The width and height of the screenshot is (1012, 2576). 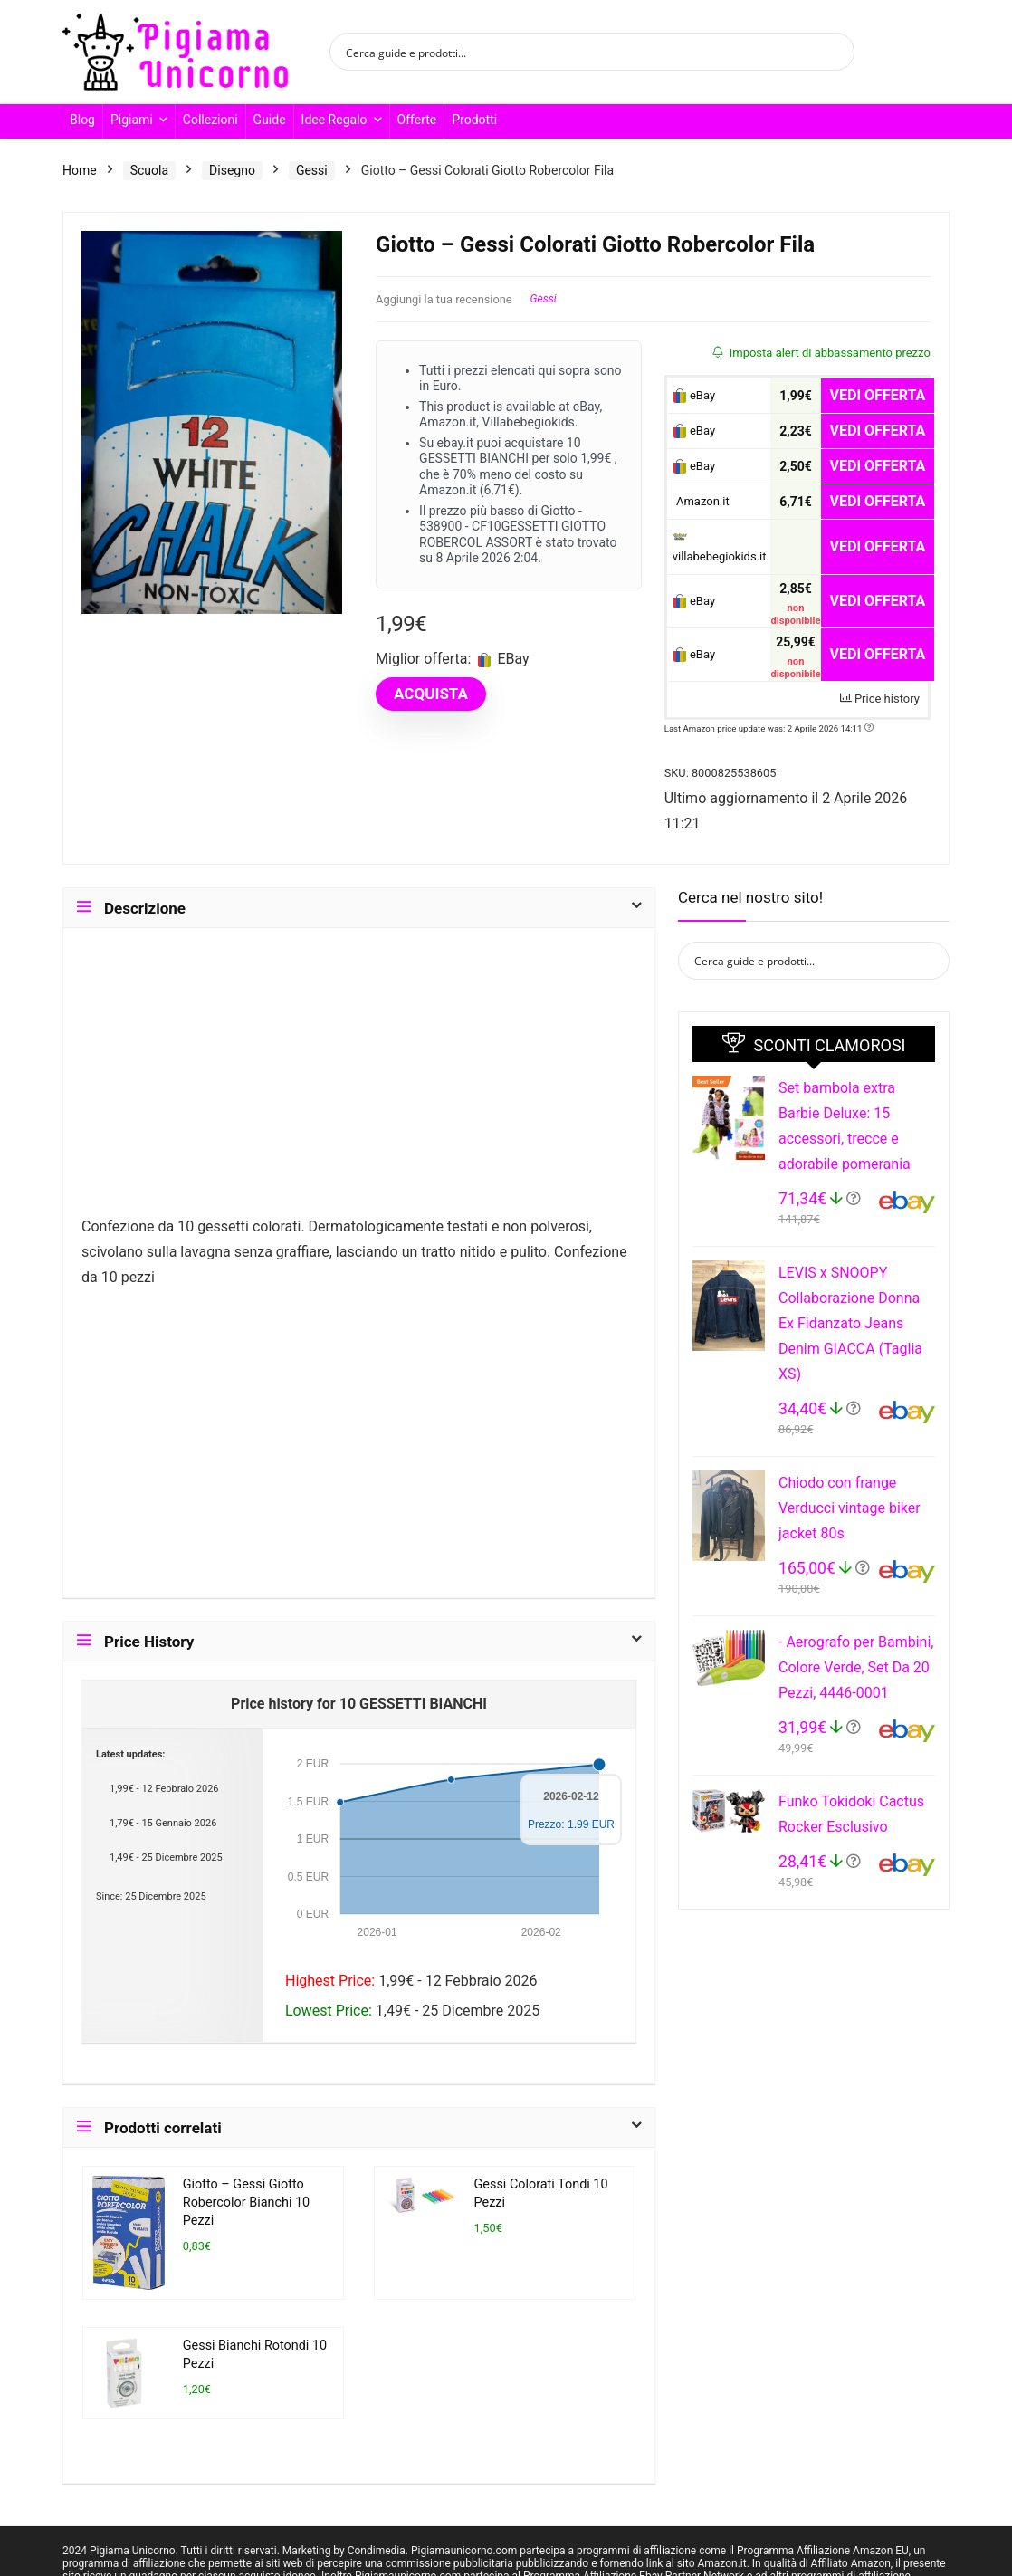 I want to click on Collezioni, so click(x=210, y=119).